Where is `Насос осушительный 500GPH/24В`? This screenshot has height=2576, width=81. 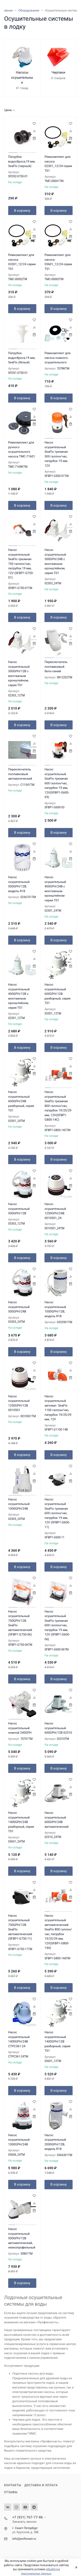
Насос осушительный 500GPH/24В is located at coordinates (19, 1306).